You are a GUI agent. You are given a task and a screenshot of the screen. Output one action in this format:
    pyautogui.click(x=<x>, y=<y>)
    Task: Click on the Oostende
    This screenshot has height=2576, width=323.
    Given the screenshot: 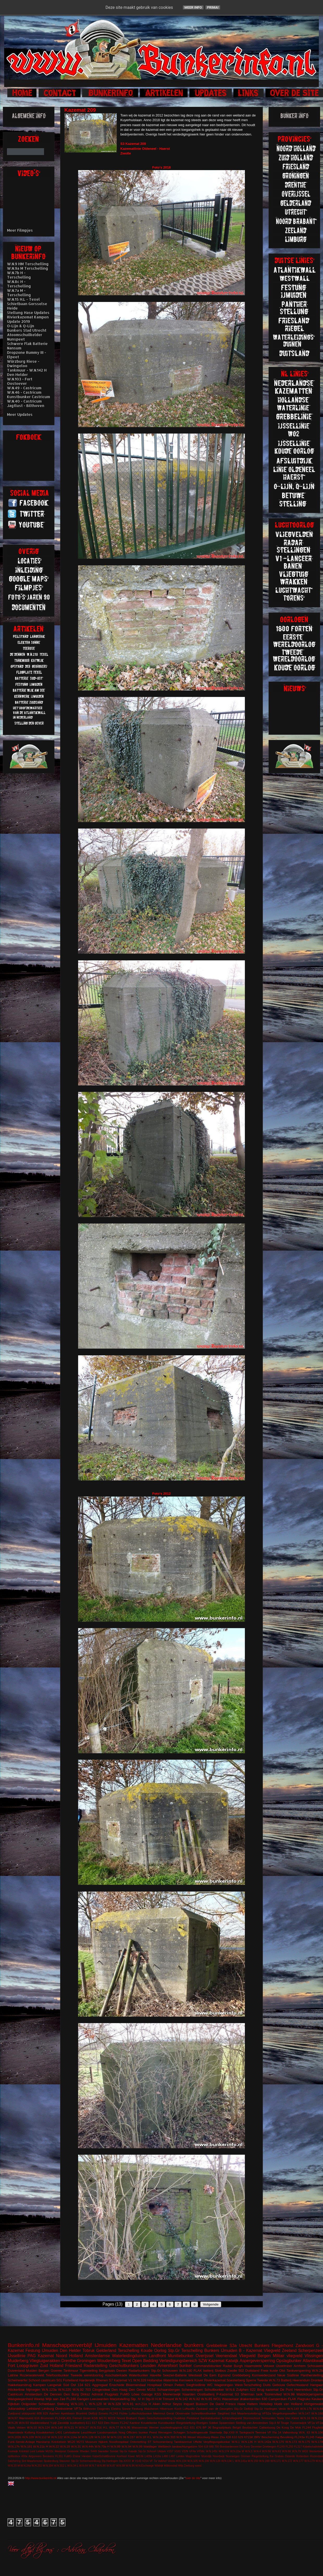 What is the action you would take?
    pyautogui.click(x=73, y=2451)
    